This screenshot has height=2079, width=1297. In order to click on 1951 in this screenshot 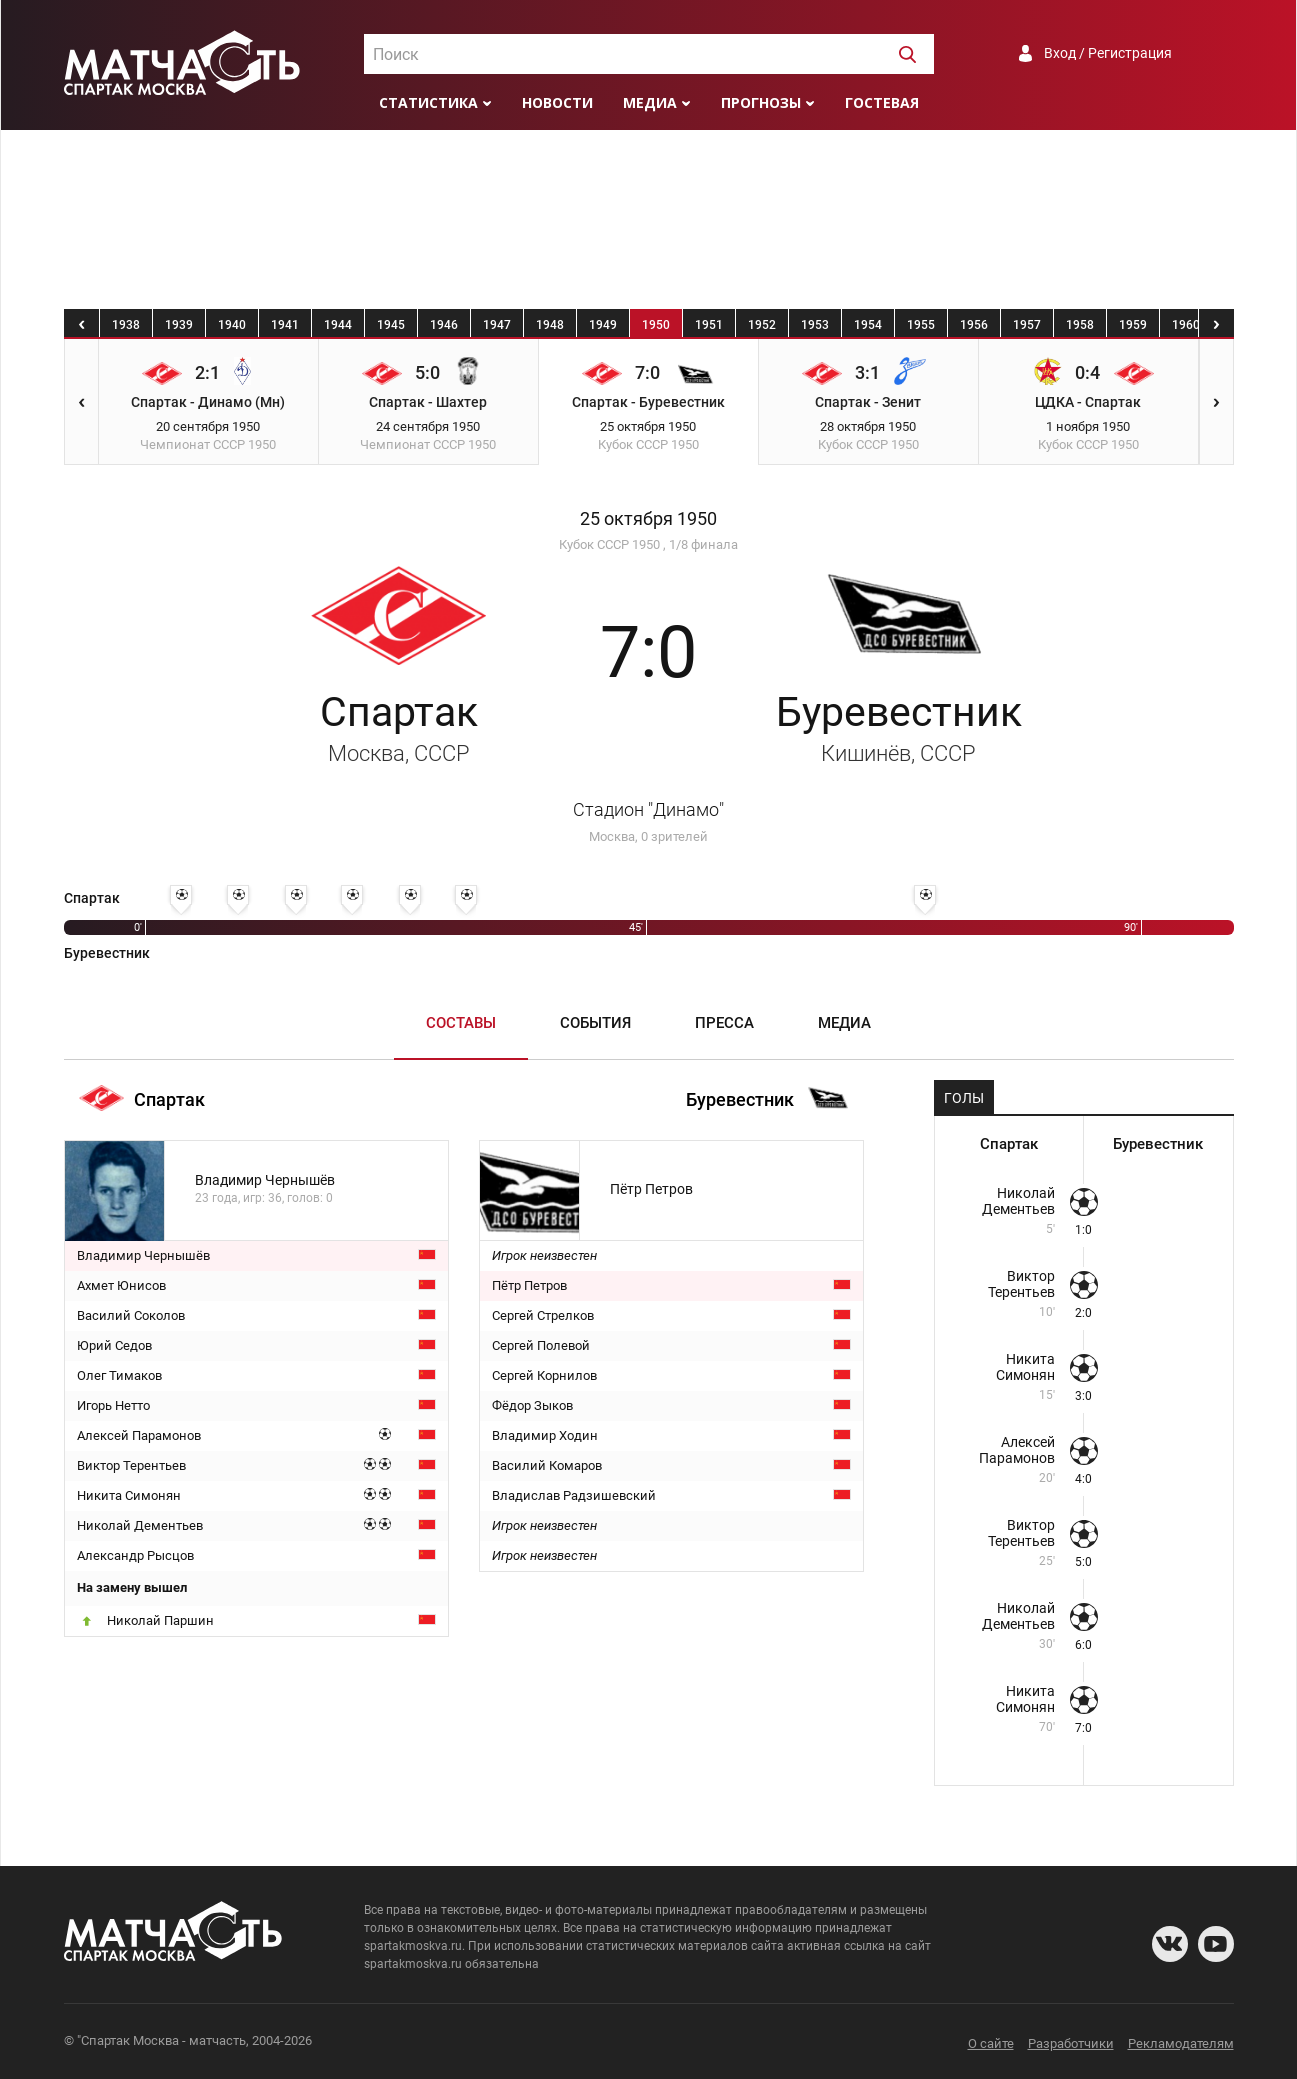, I will do `click(709, 325)`.